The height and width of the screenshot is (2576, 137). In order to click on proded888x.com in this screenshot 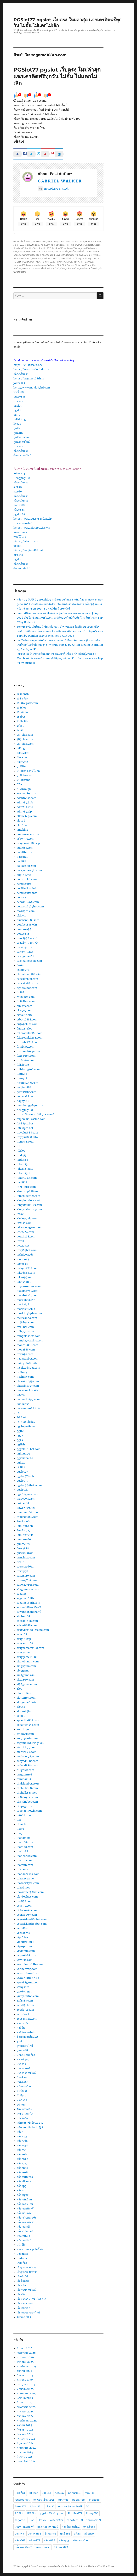, I will do `click(27, 1516)`.